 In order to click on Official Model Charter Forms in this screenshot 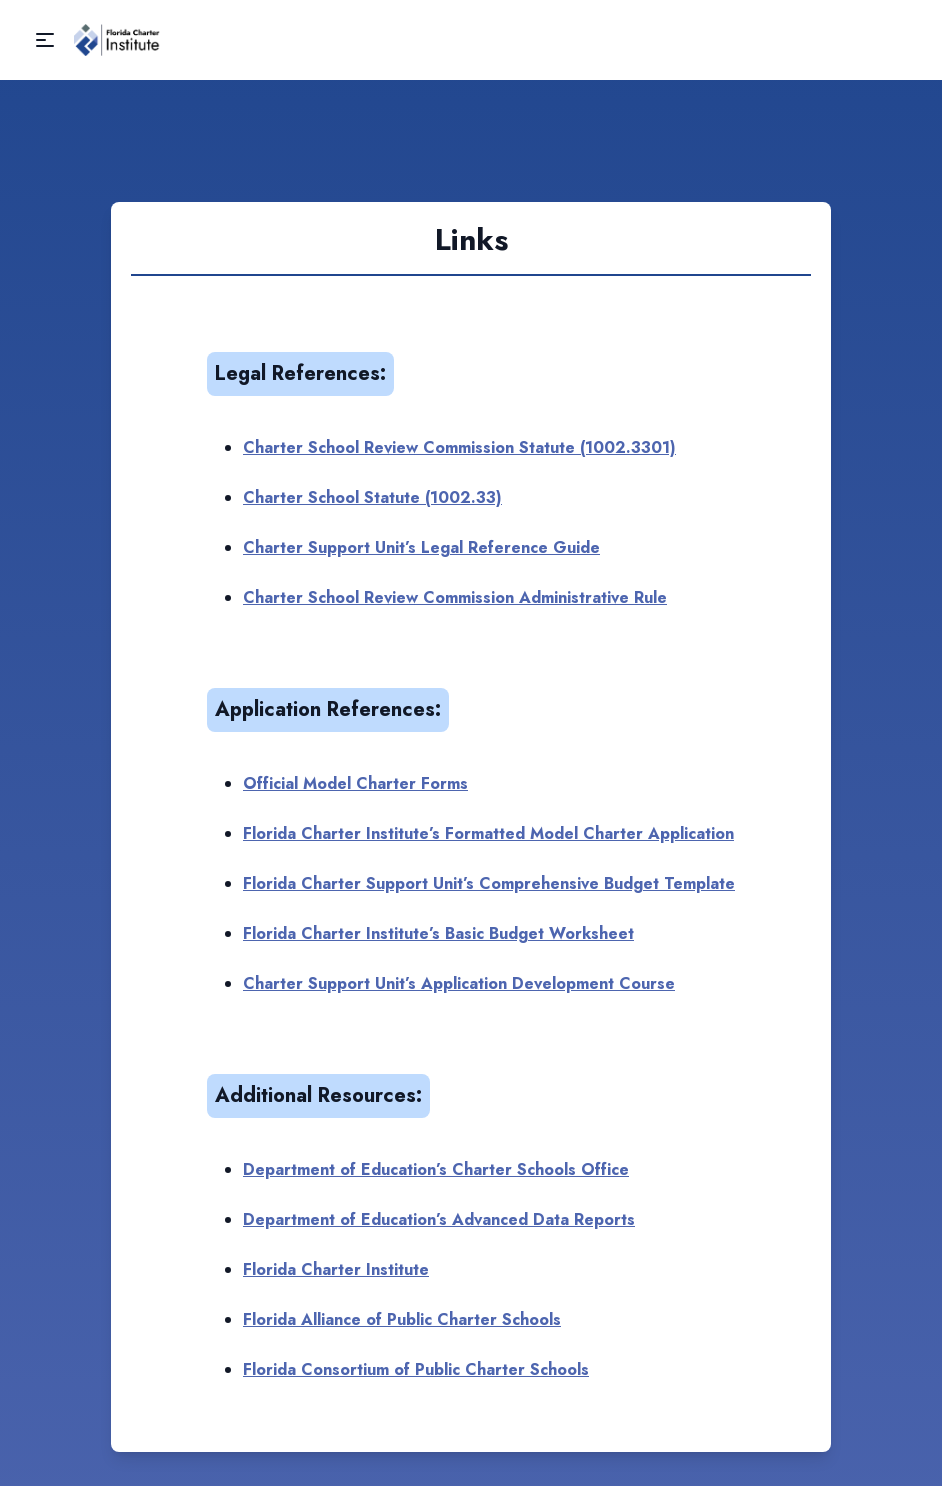, I will do `click(355, 783)`.